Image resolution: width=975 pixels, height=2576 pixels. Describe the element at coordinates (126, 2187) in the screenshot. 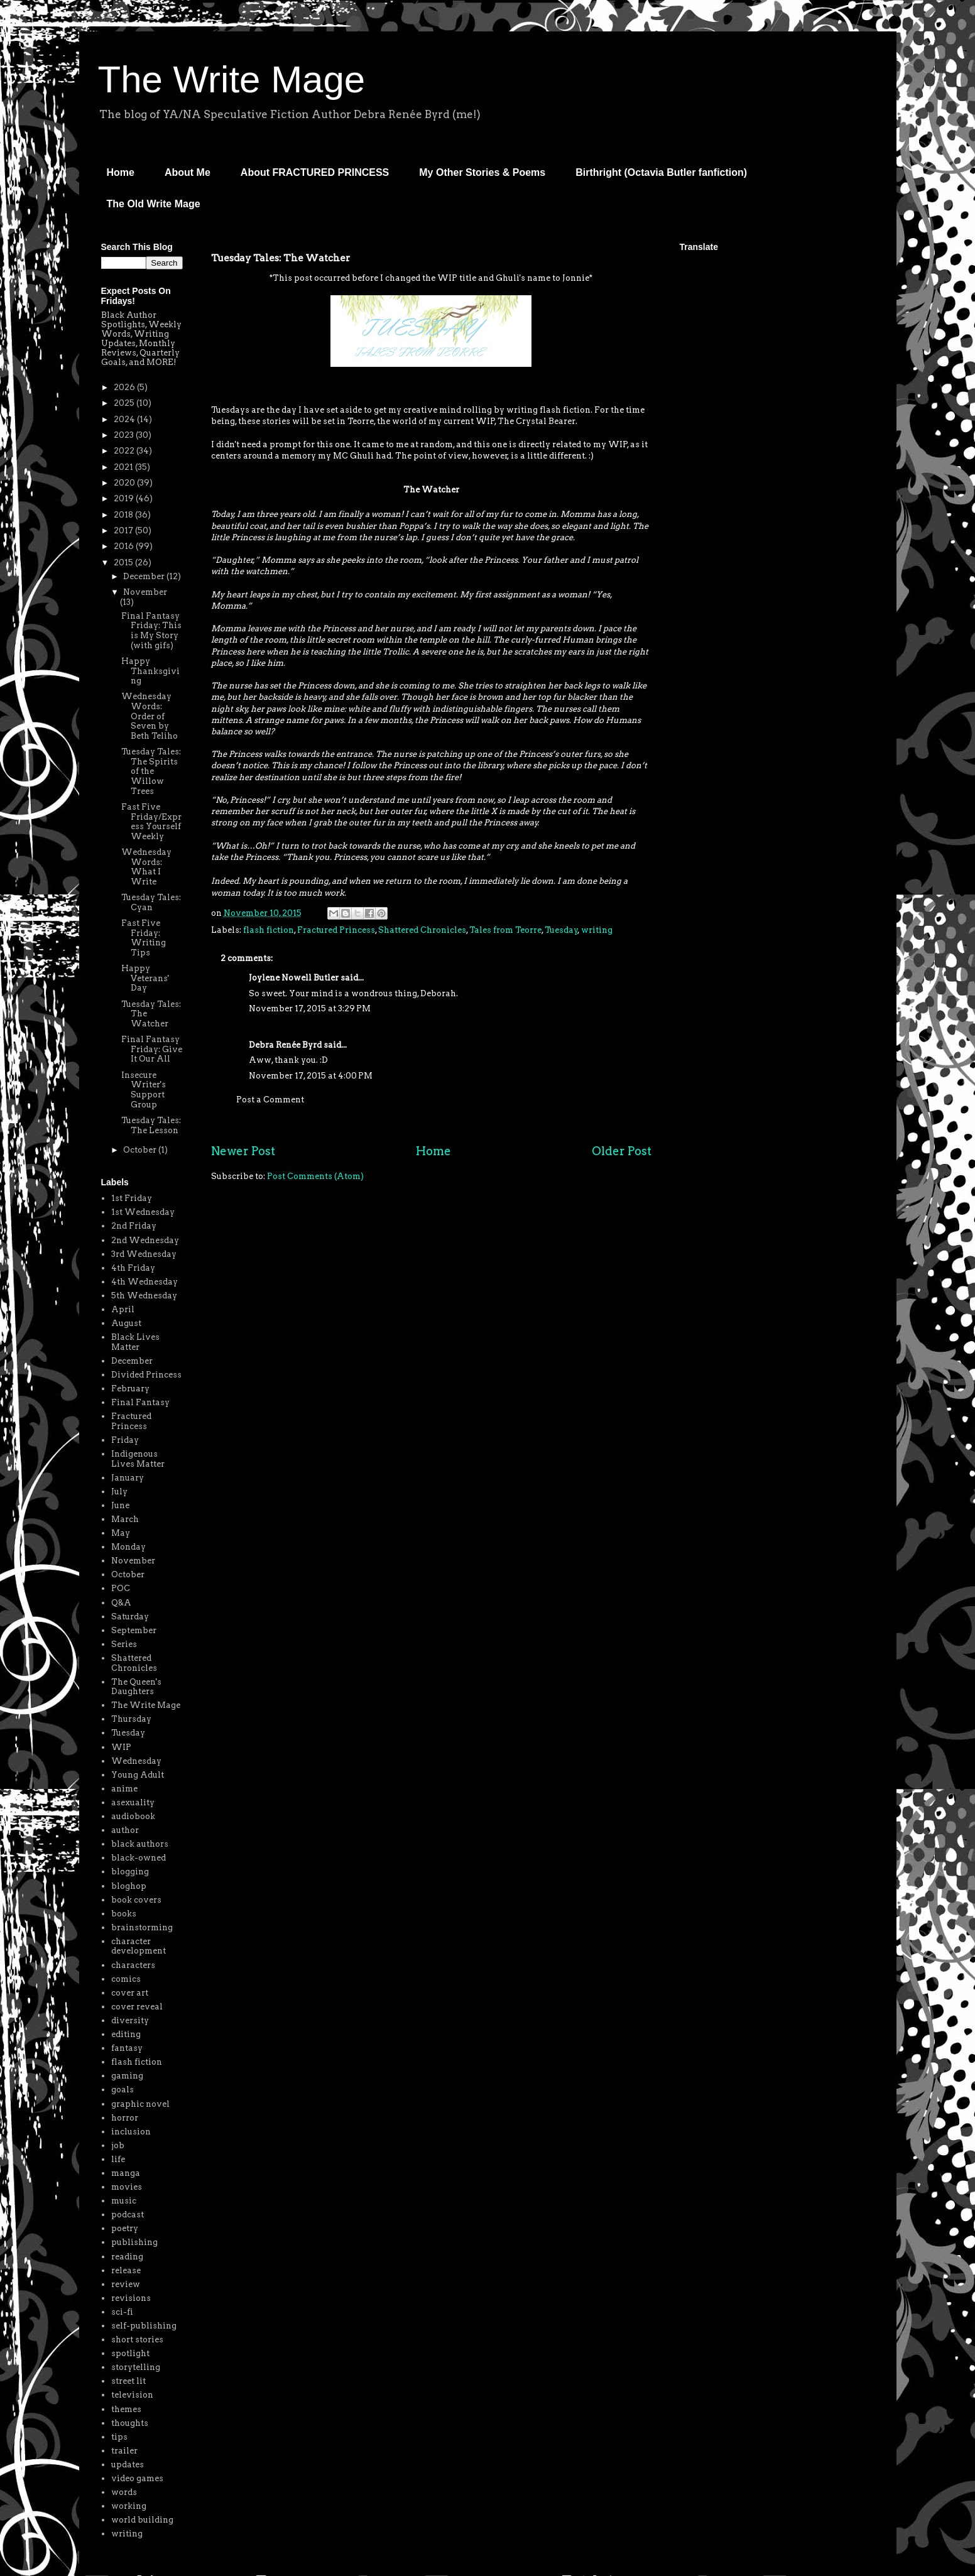

I see `movies` at that location.